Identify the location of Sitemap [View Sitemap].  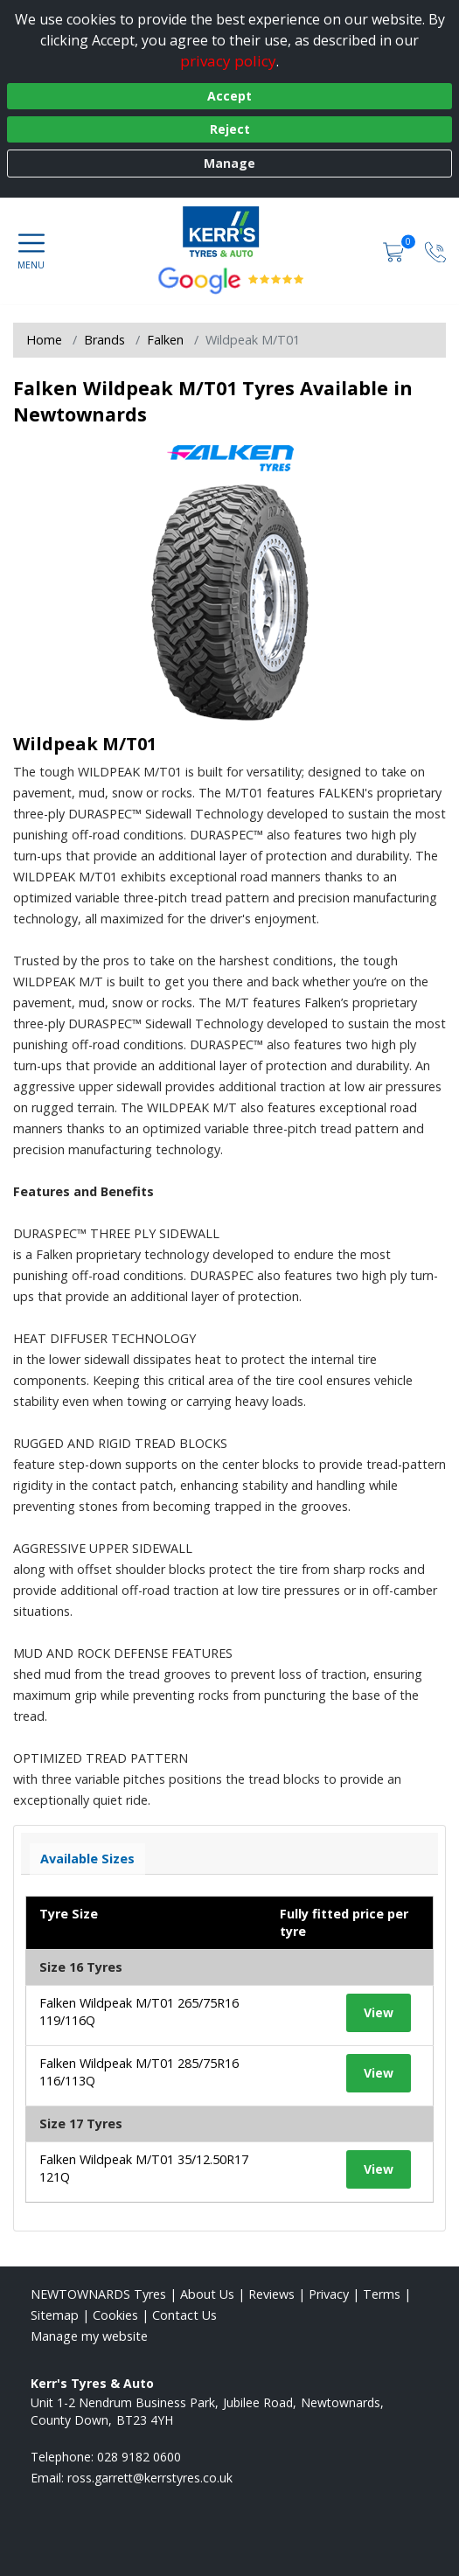
(55, 2315).